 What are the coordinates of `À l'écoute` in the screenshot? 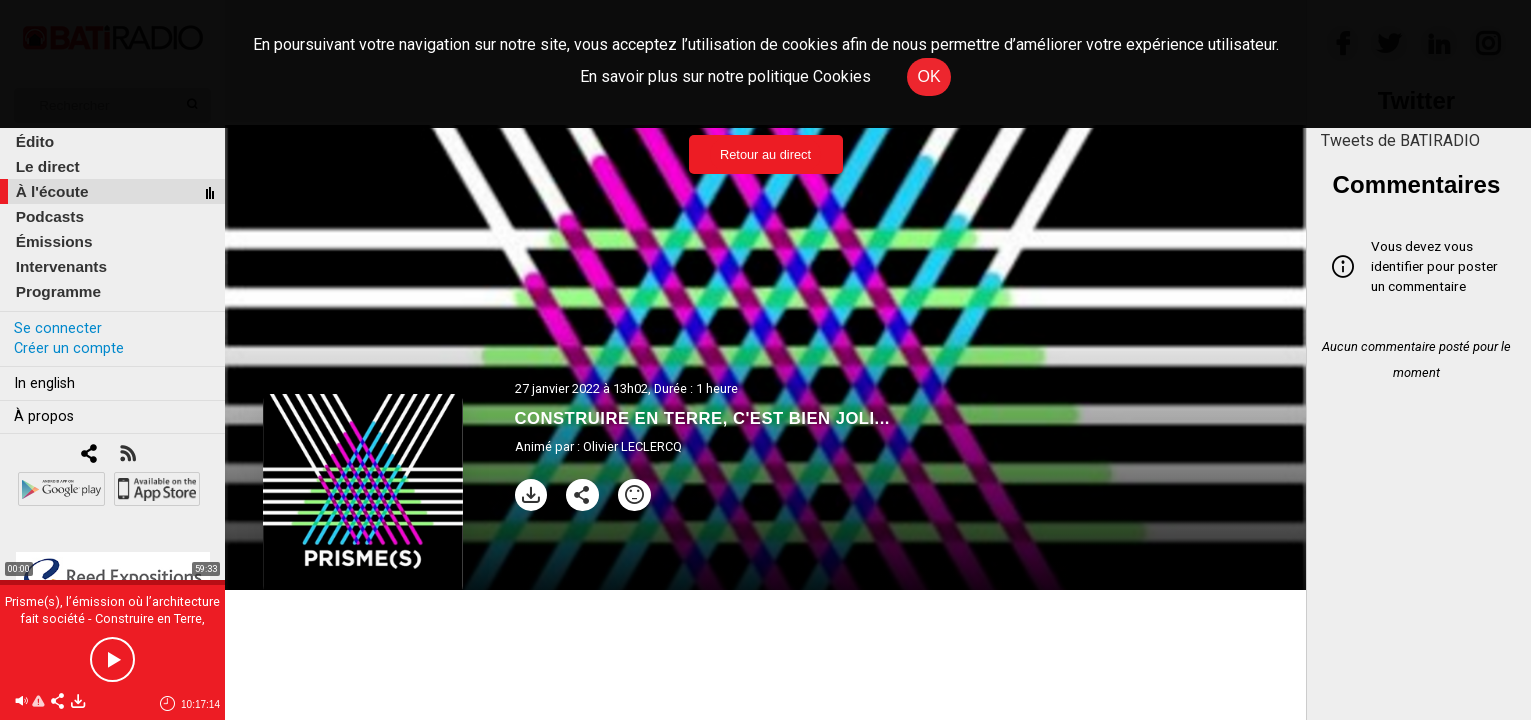 It's located at (52, 191).